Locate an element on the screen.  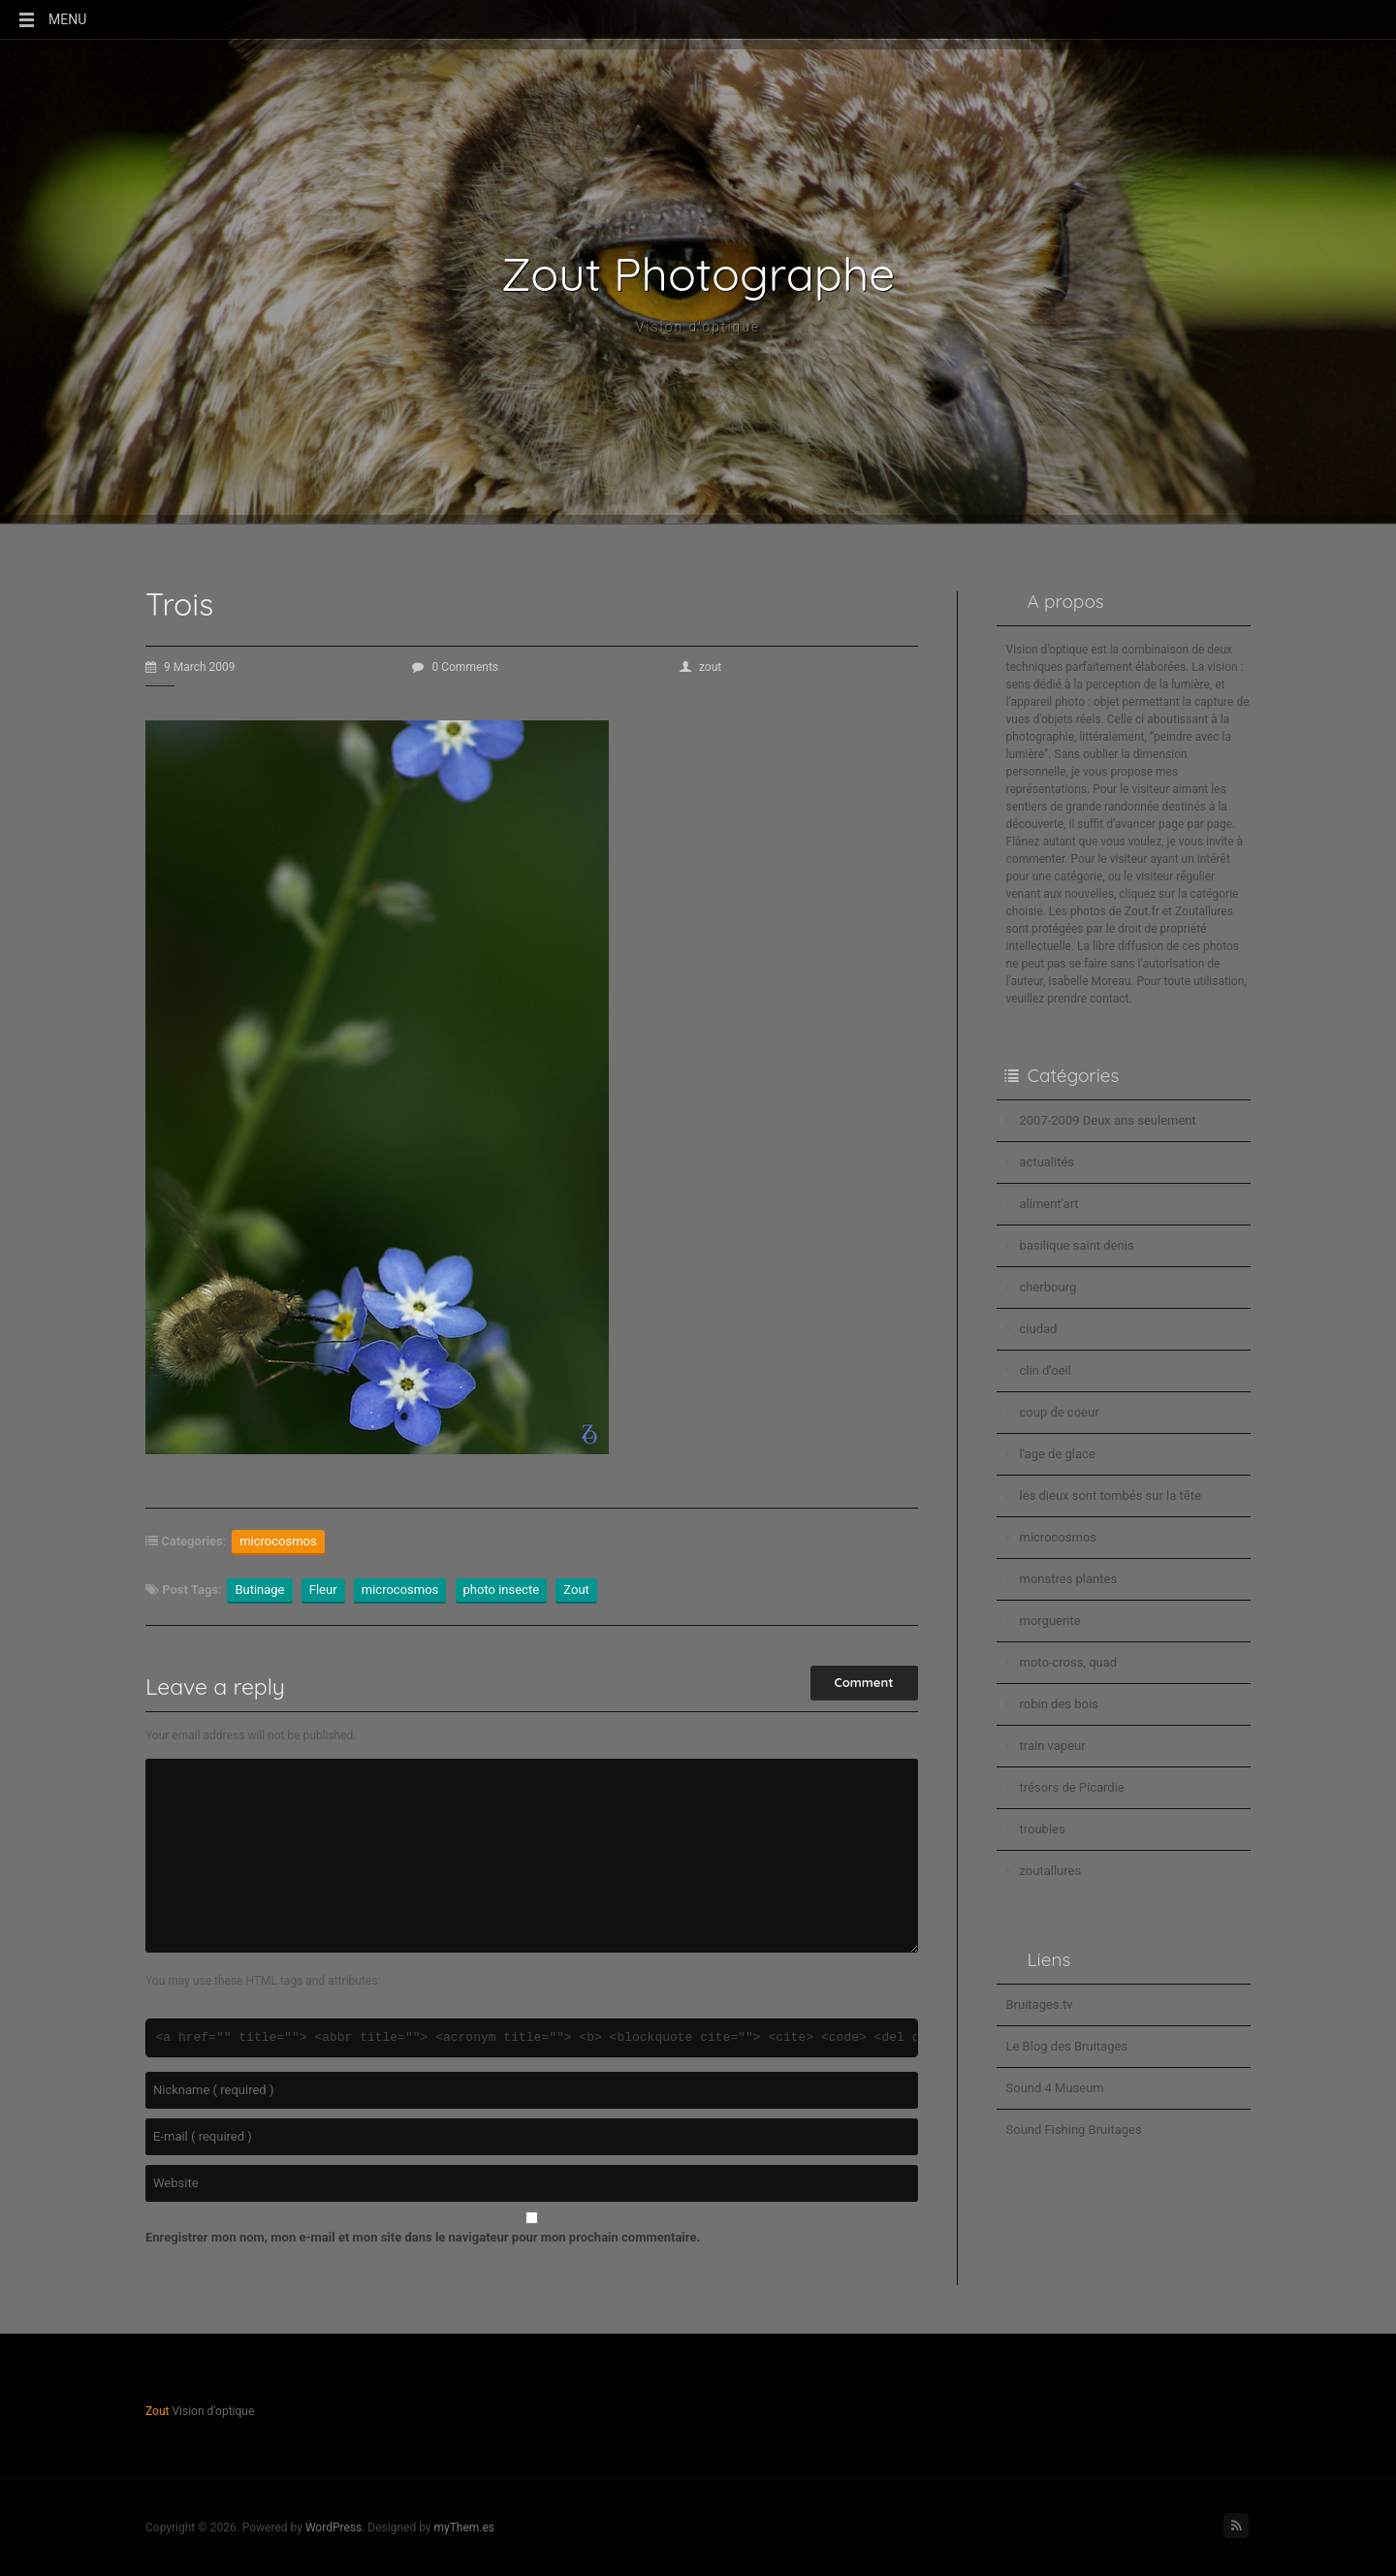
Sound 4 Museum is located at coordinates (1055, 2088).